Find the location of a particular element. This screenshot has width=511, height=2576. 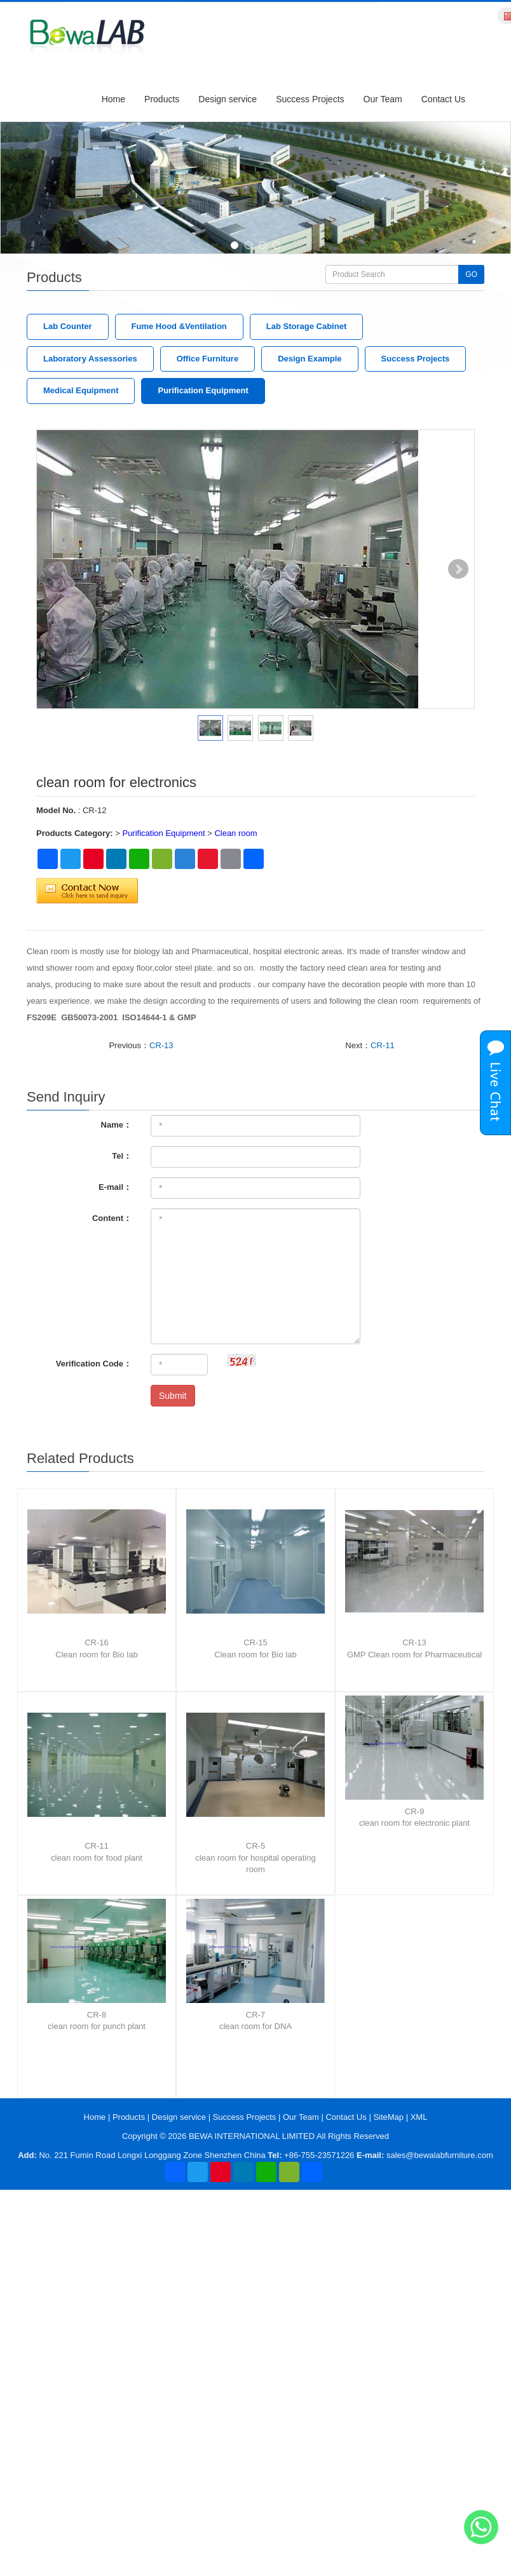

Clean room is located at coordinates (235, 833).